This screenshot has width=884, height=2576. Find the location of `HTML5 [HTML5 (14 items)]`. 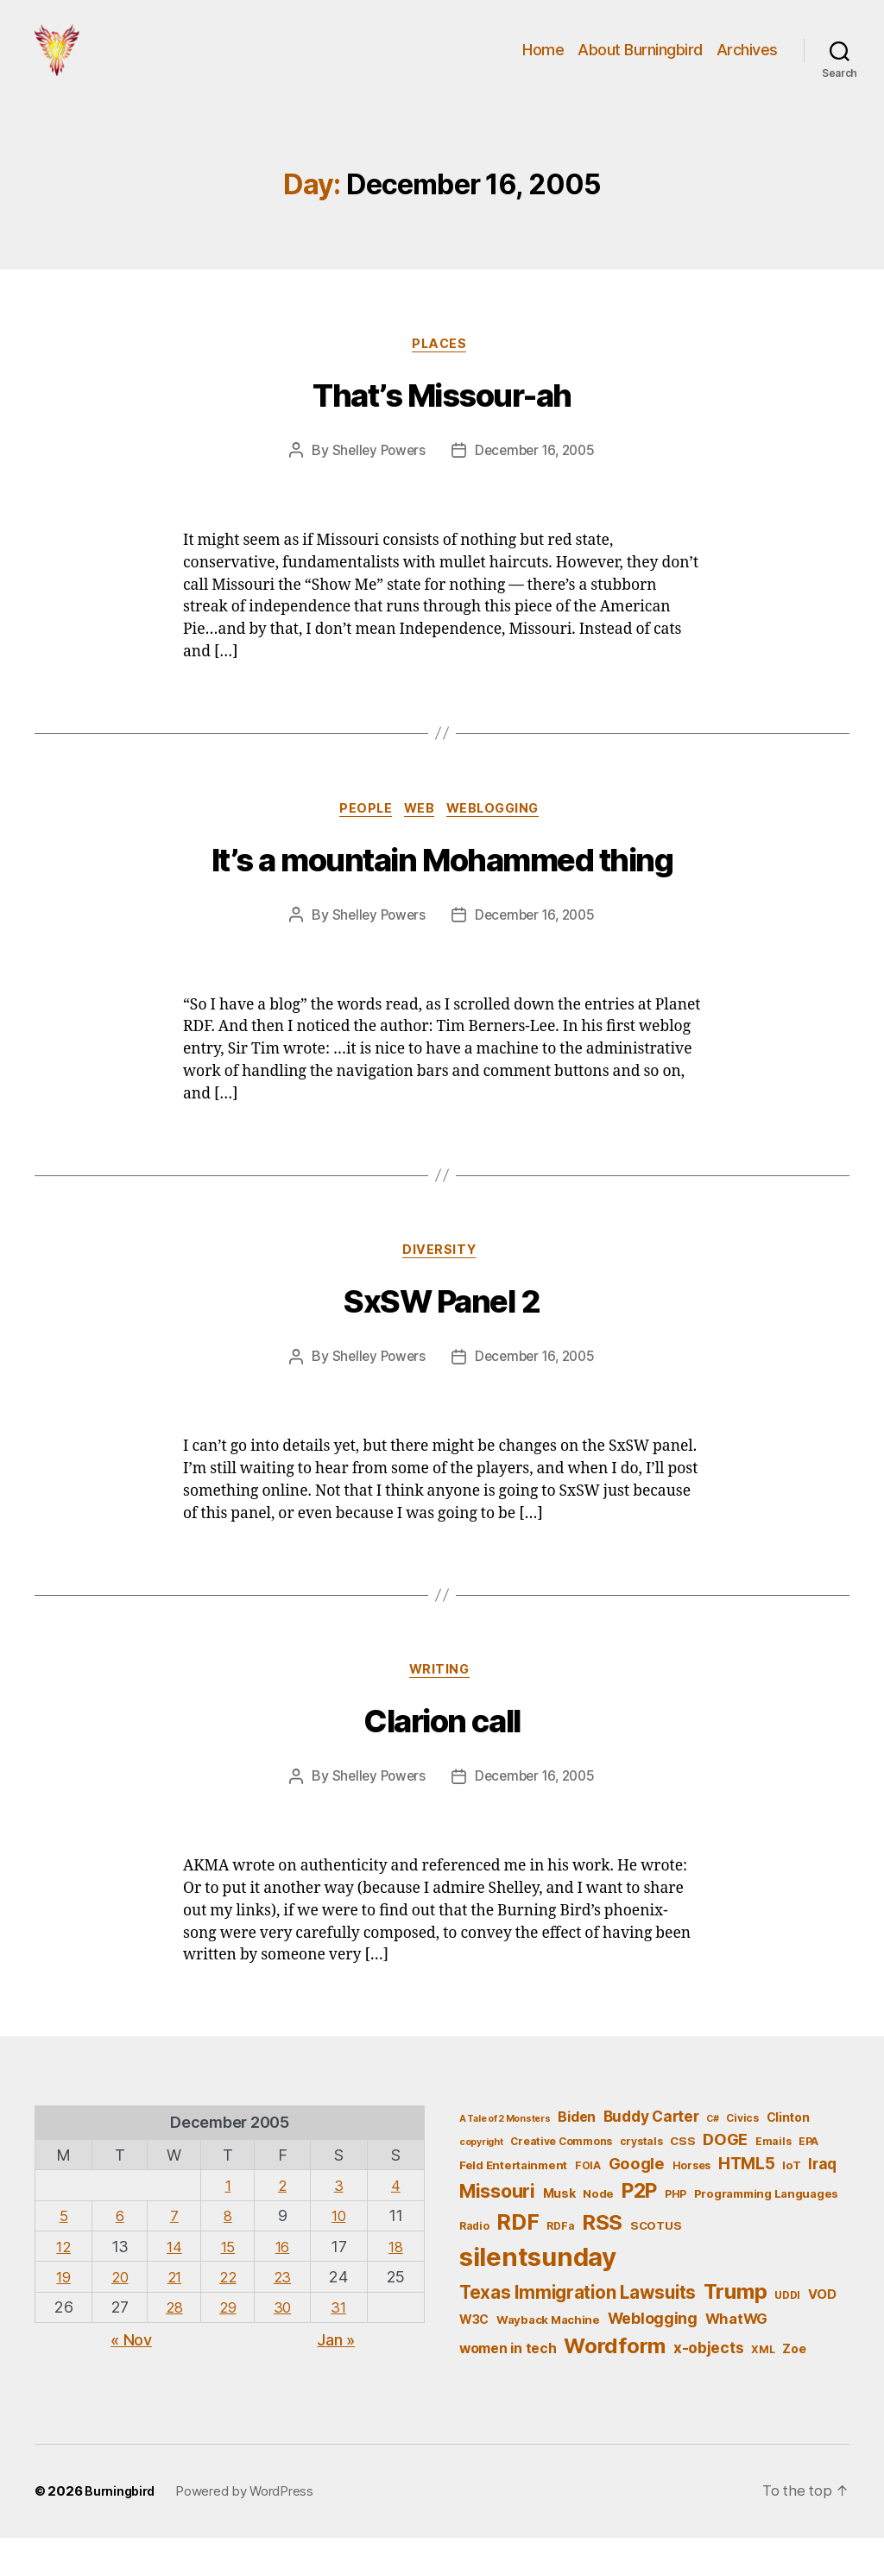

HTML5 [HTML5 (14 items)] is located at coordinates (746, 2200).